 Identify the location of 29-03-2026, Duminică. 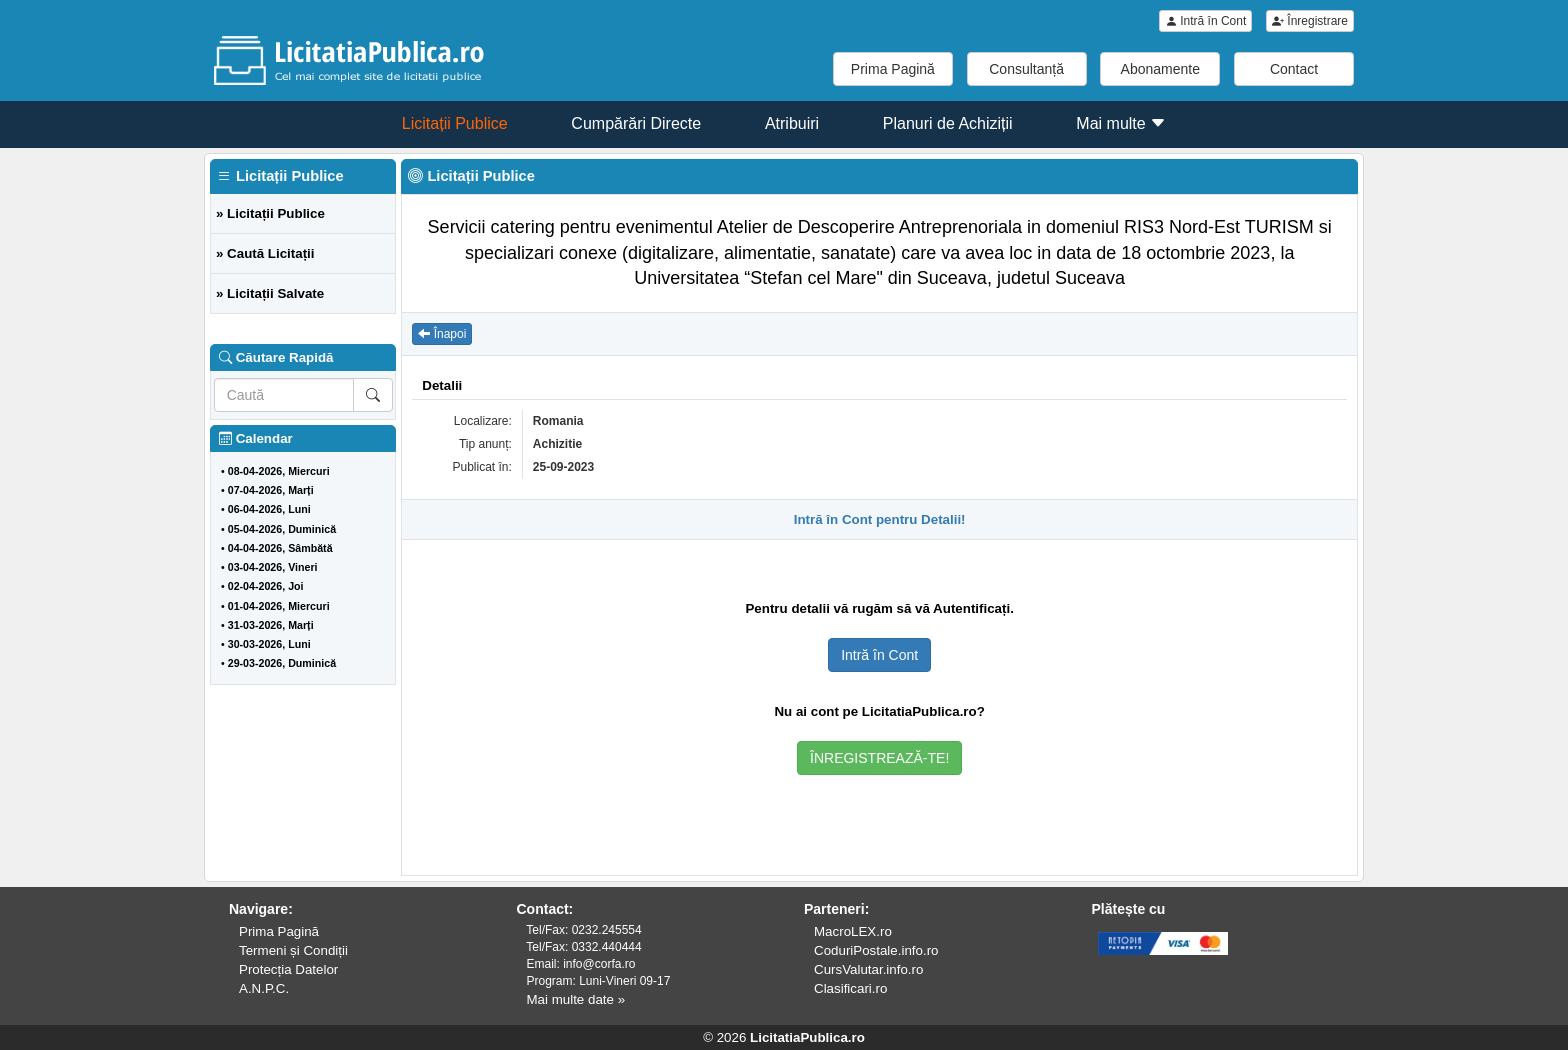
(282, 663).